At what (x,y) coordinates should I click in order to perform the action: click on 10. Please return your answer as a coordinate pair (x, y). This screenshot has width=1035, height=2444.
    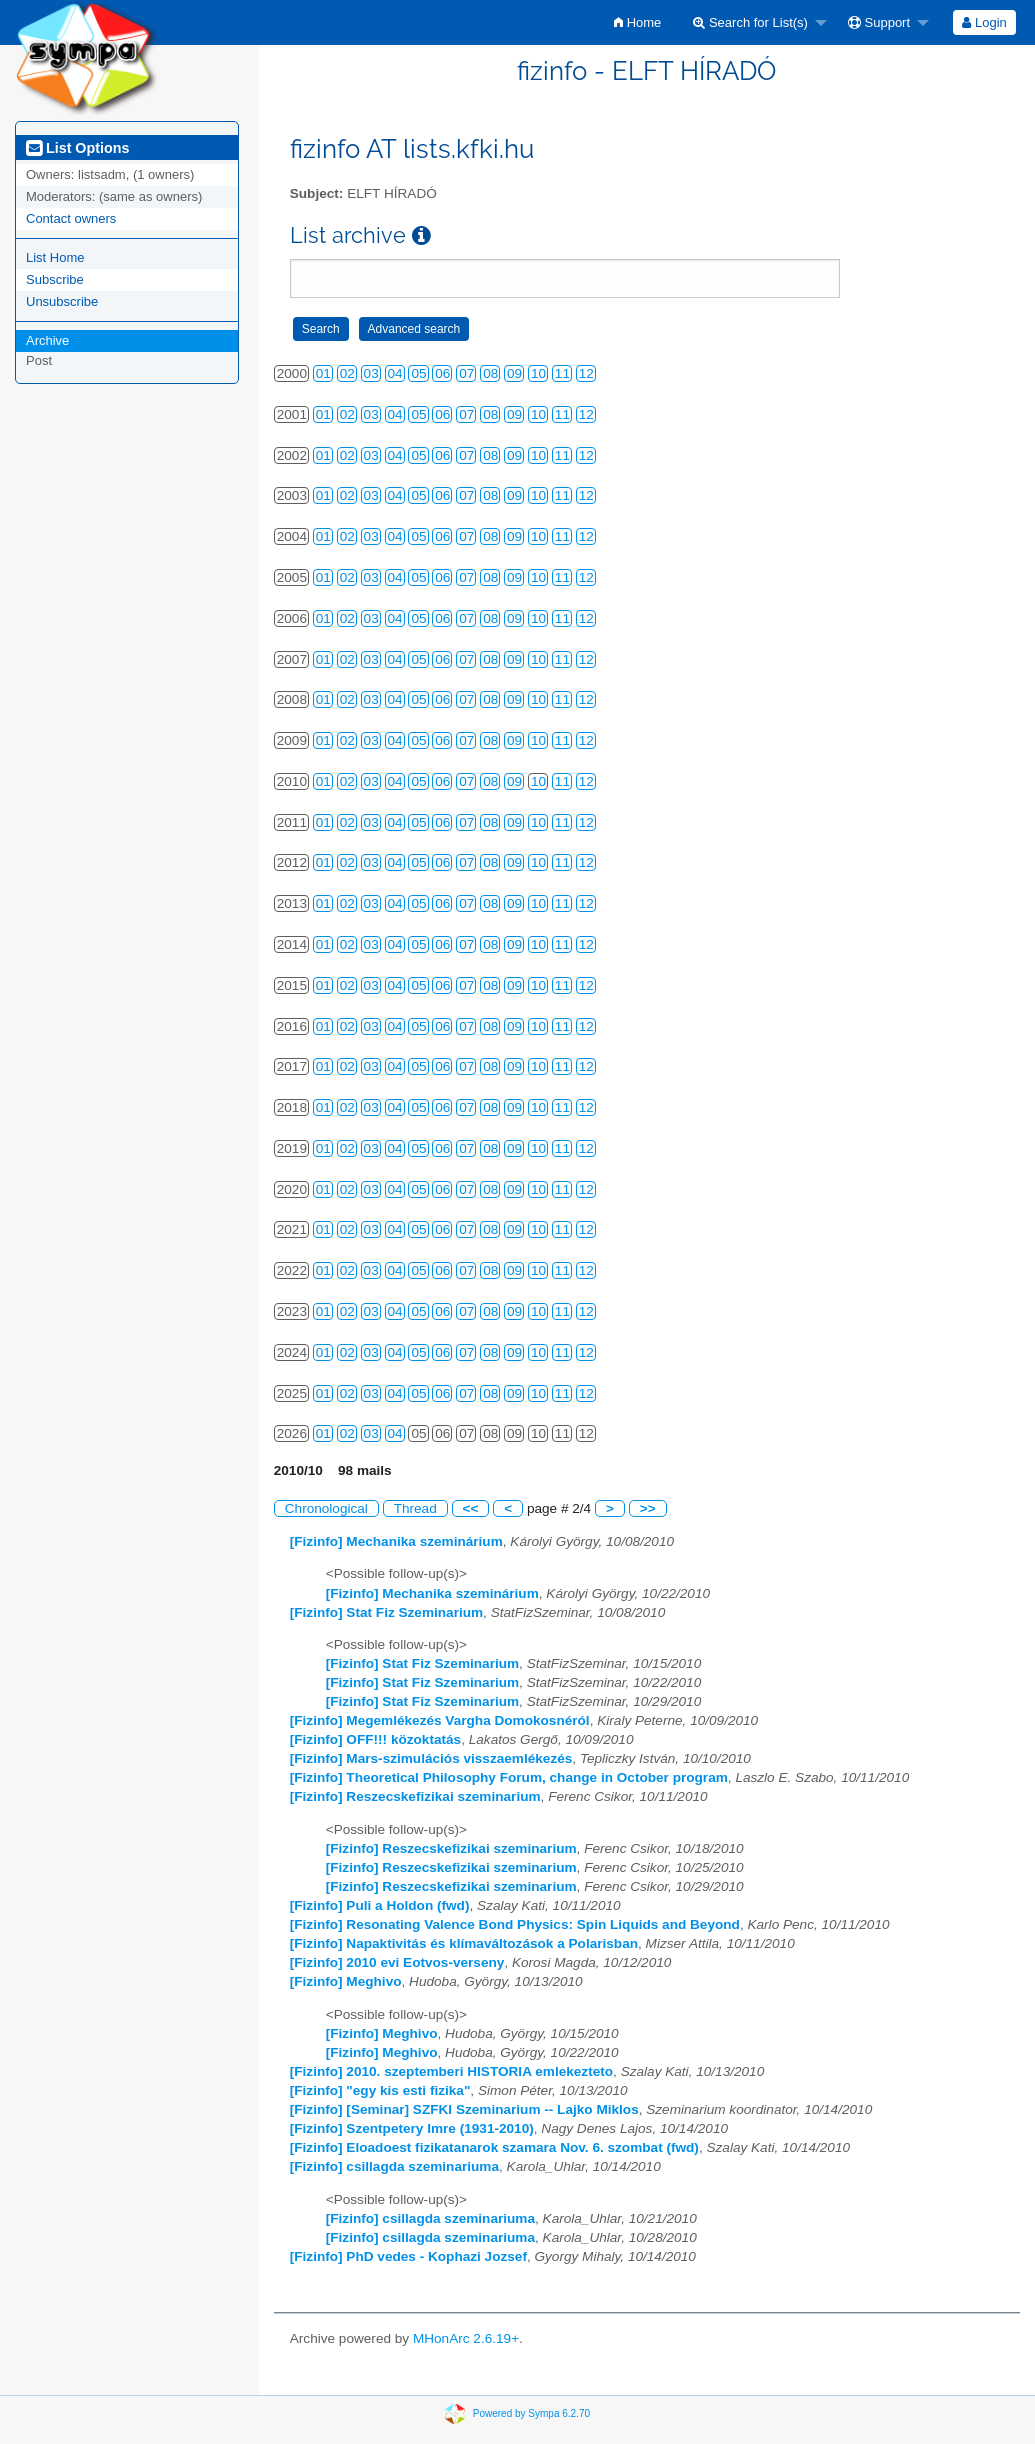
    Looking at the image, I should click on (538, 373).